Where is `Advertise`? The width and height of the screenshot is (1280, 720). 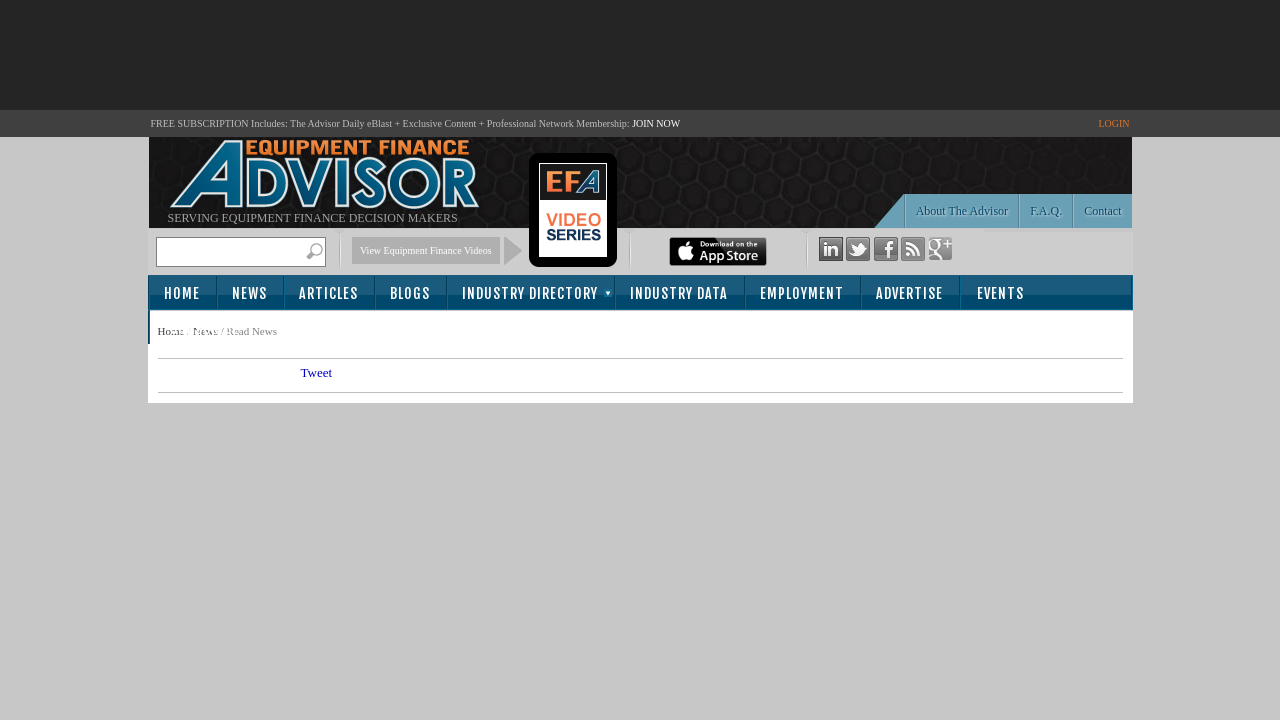
Advertise is located at coordinates (909, 293).